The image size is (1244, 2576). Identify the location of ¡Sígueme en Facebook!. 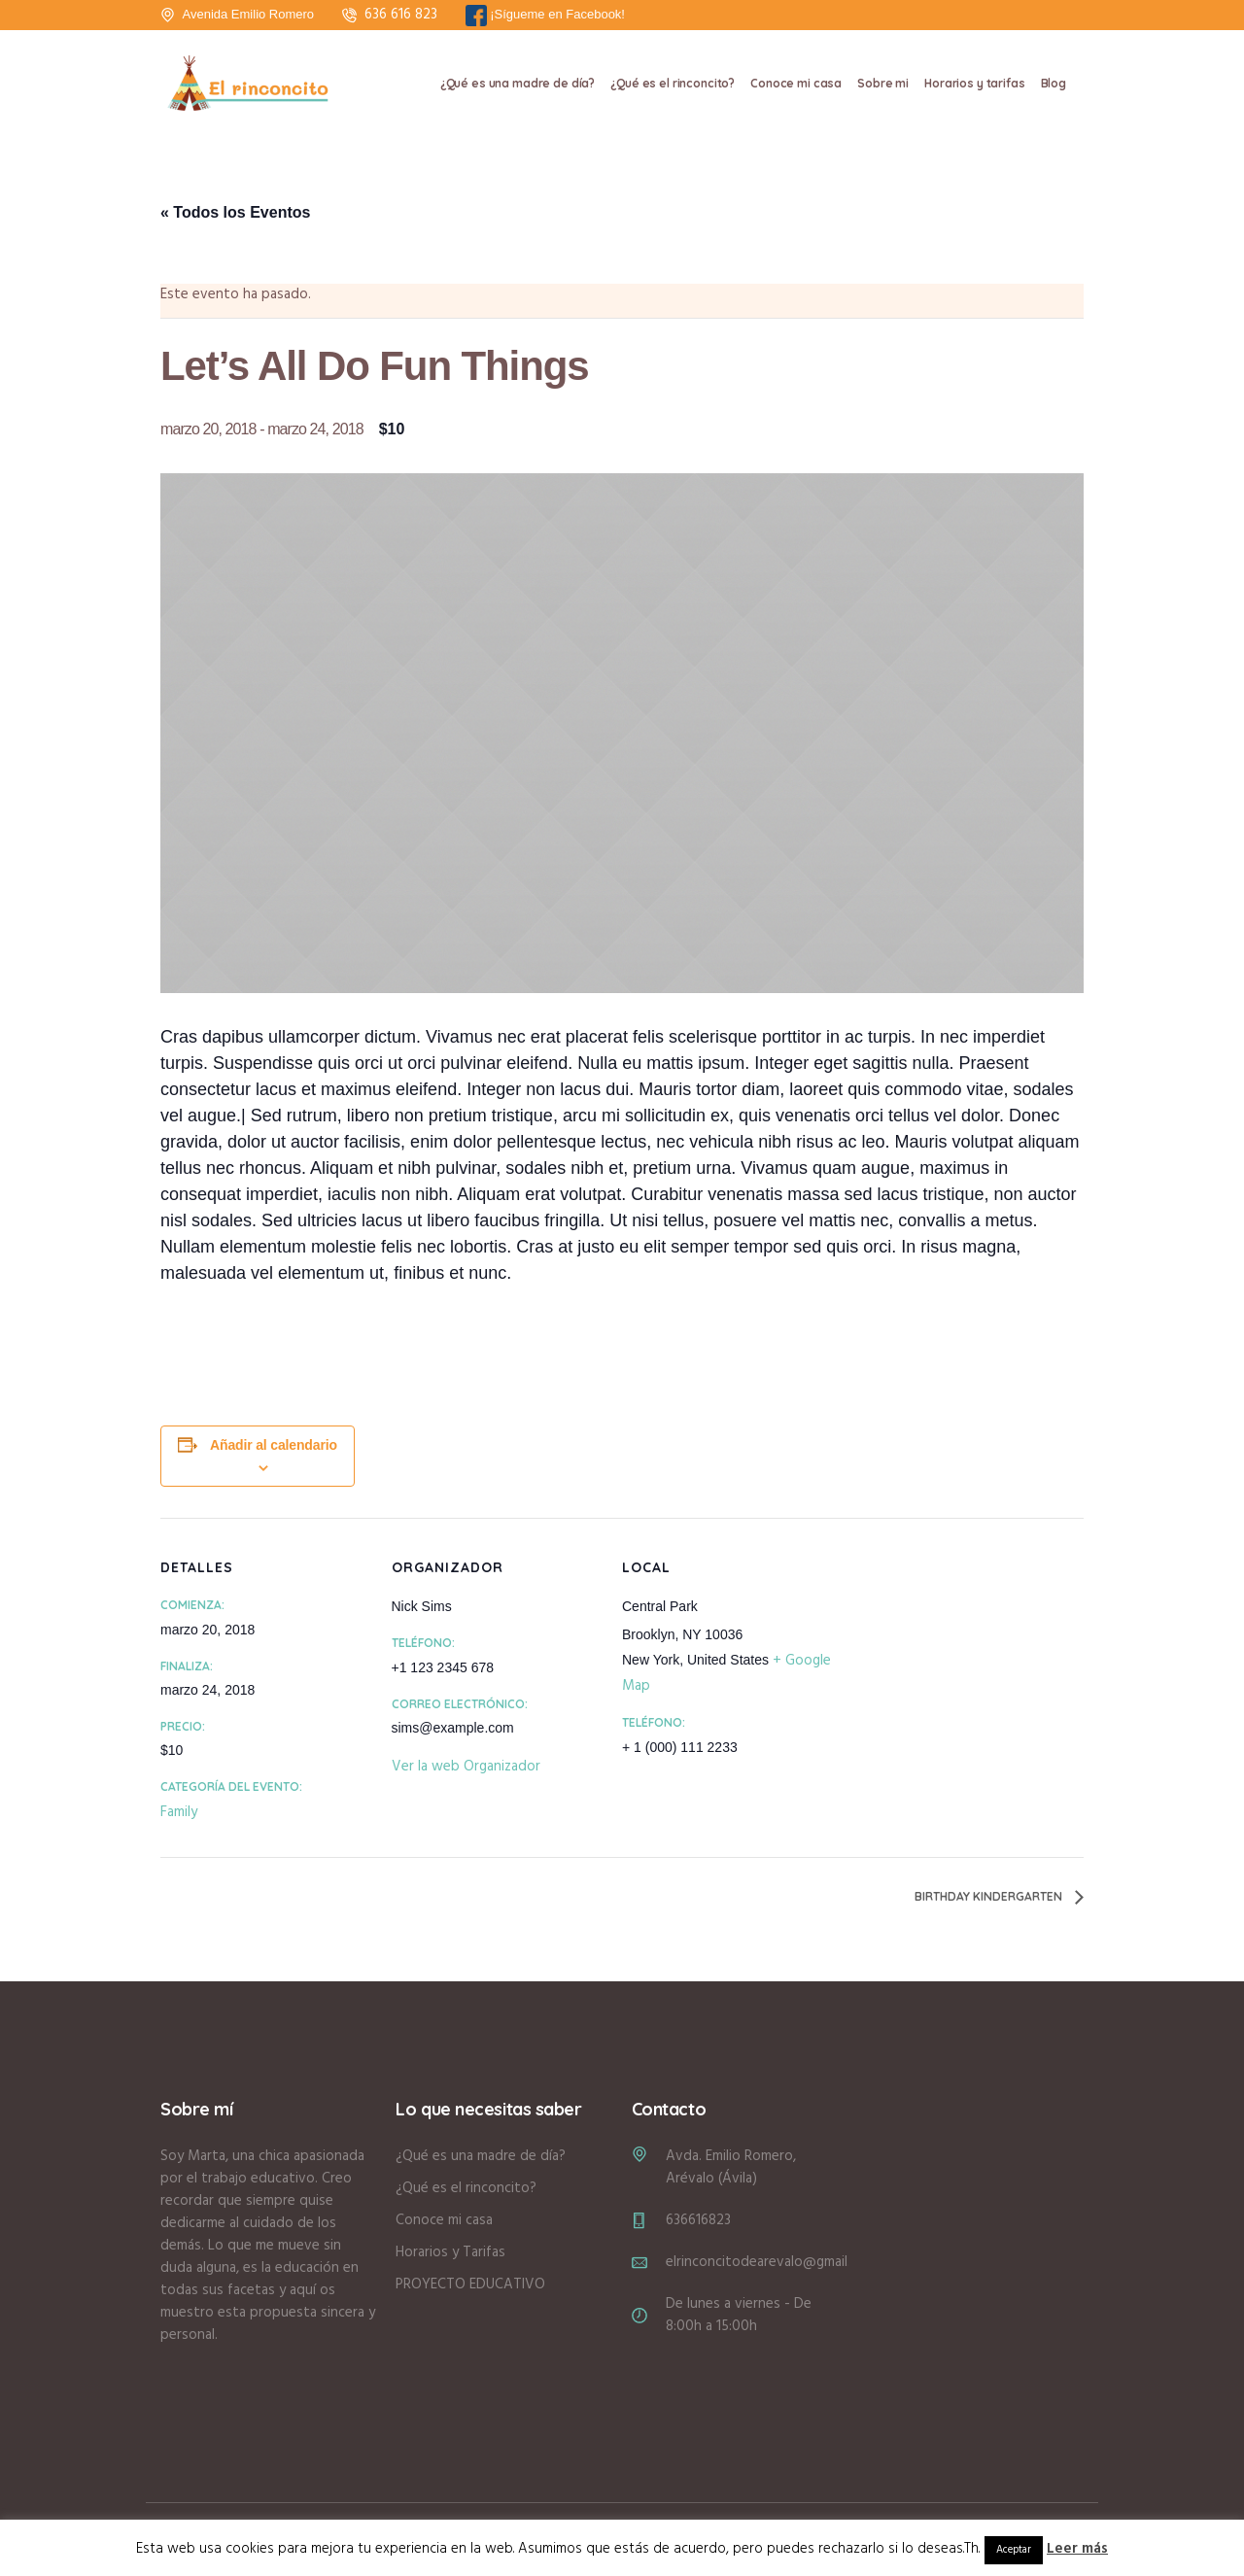
(545, 15).